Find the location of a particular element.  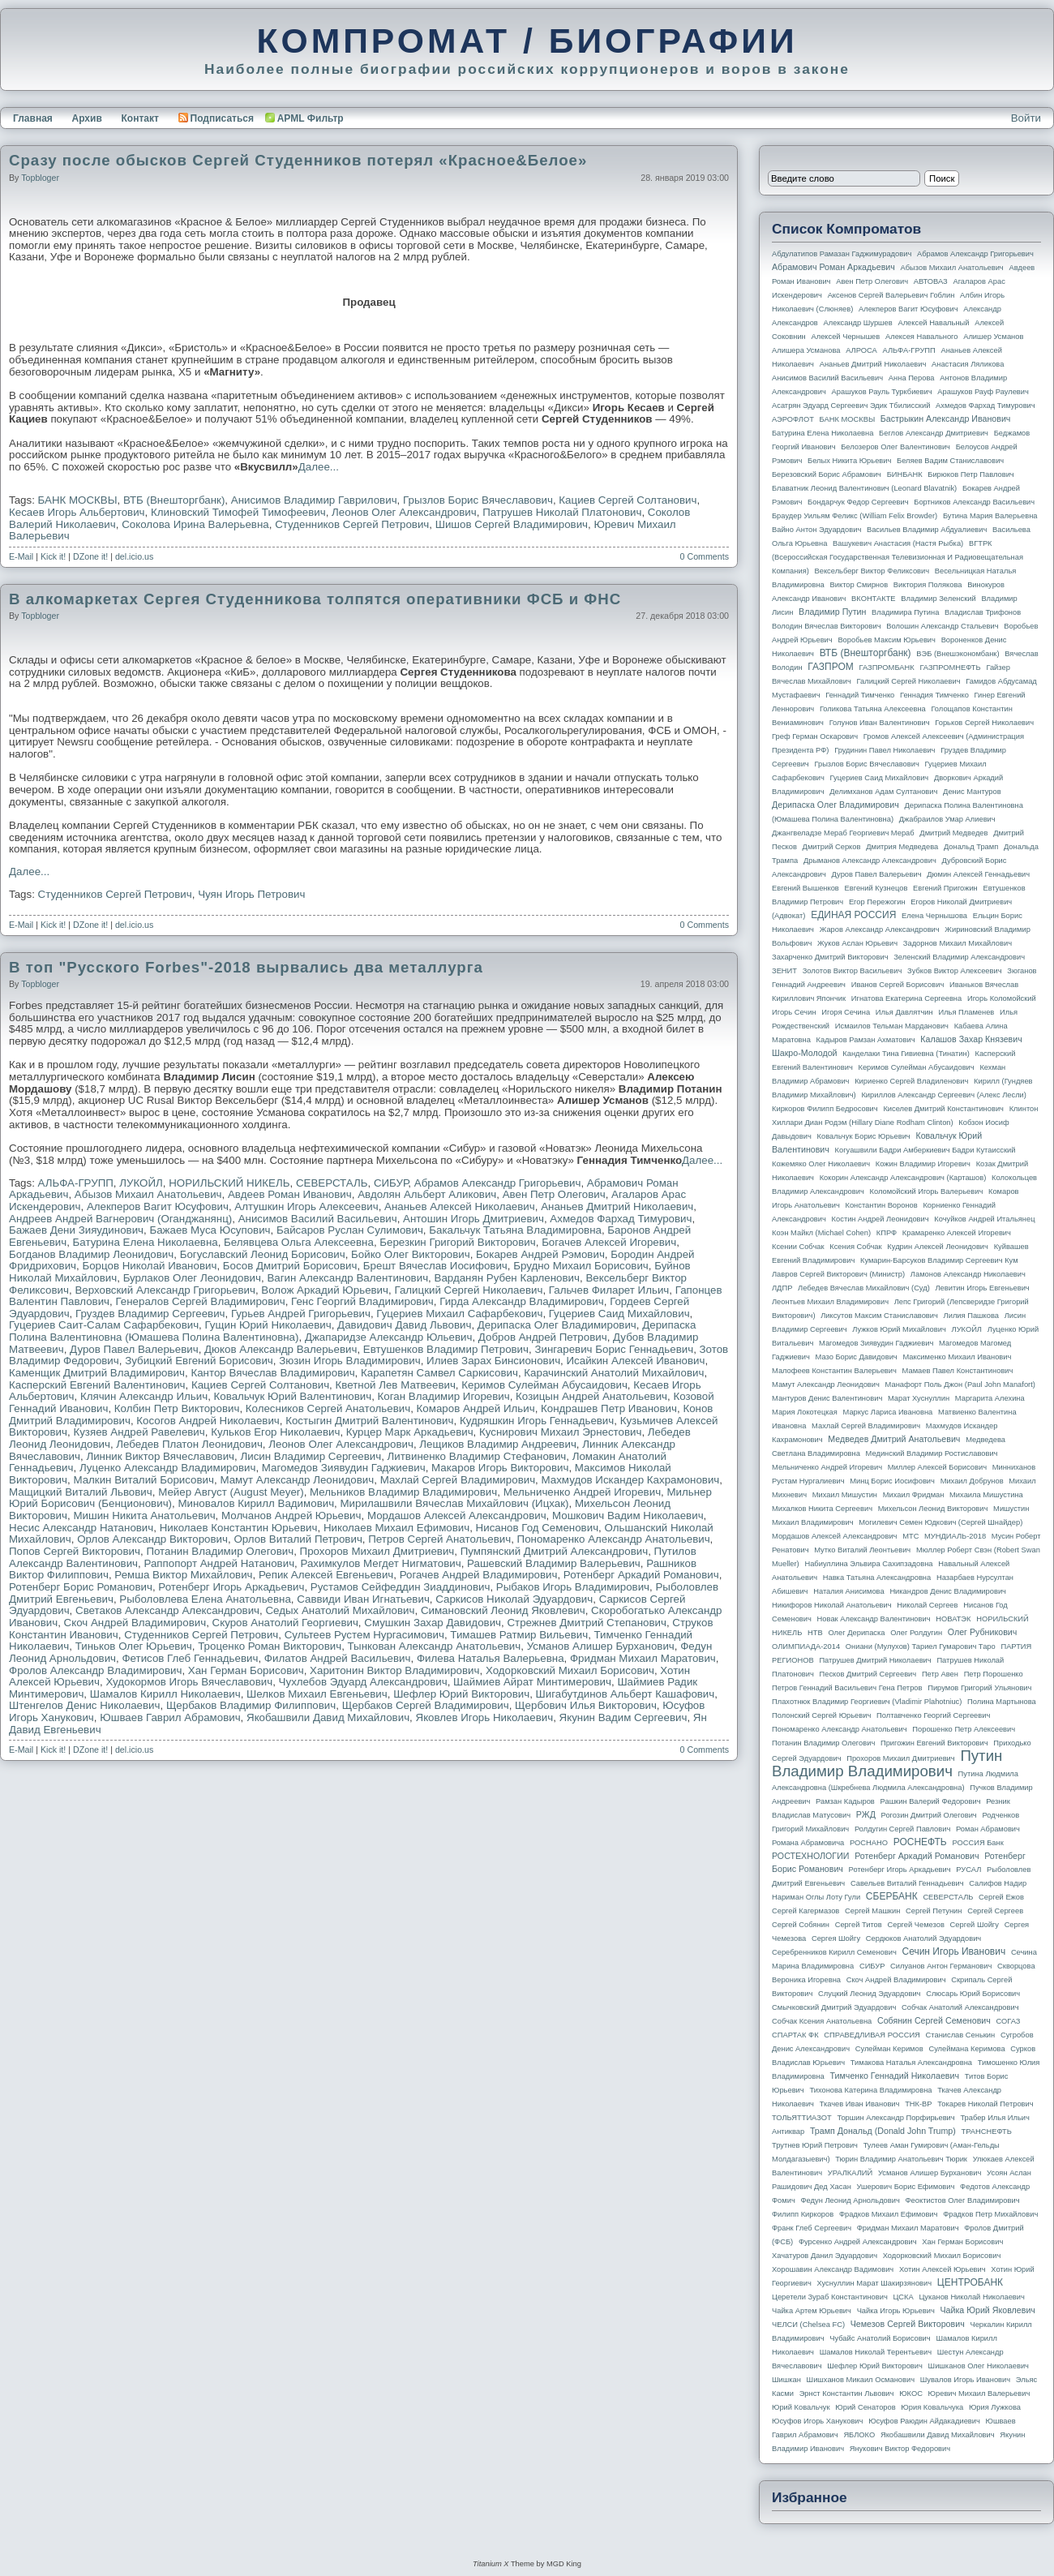

Петр Порошенко is located at coordinates (993, 1674).